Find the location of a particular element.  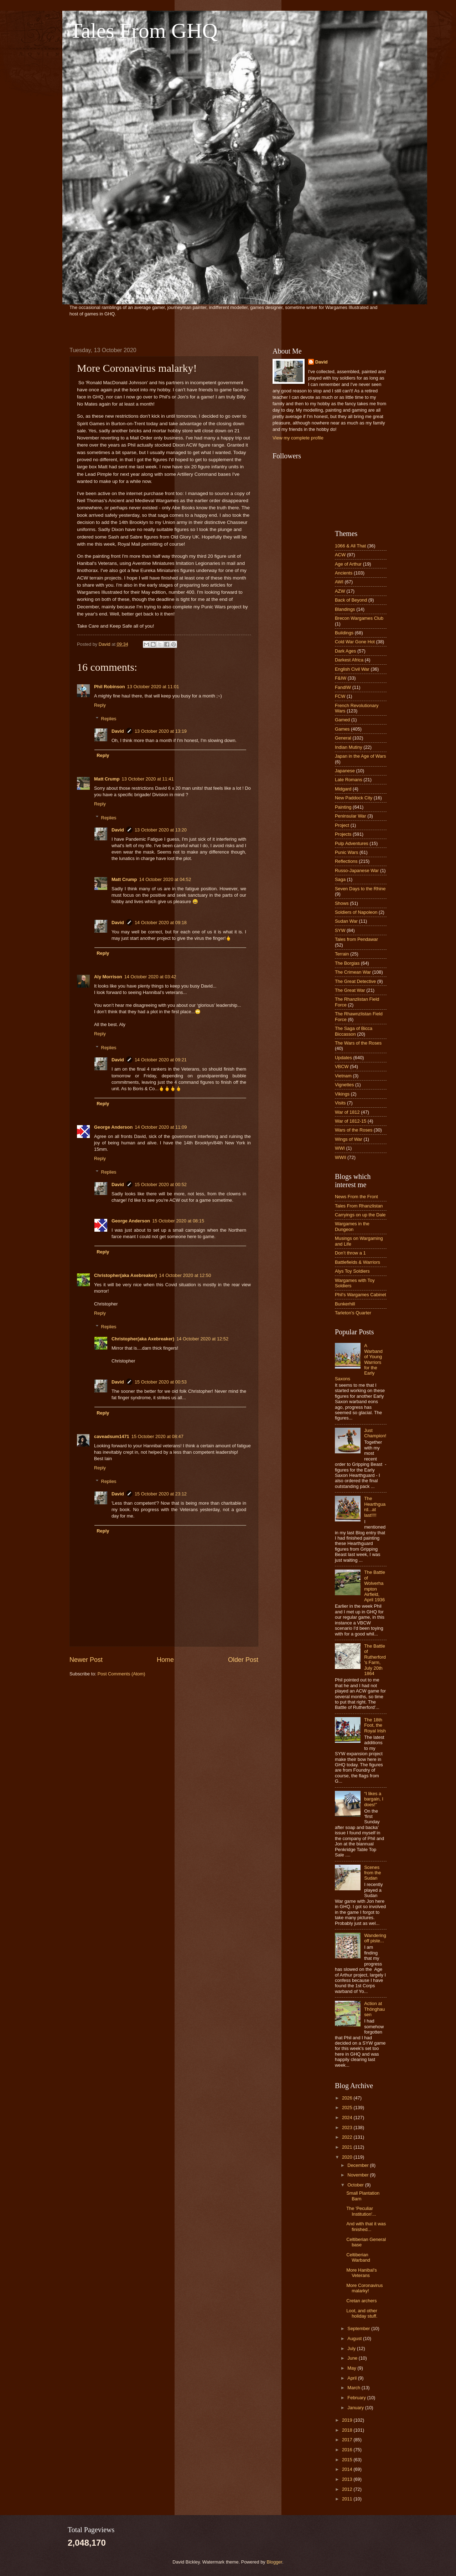

Projects is located at coordinates (343, 834).